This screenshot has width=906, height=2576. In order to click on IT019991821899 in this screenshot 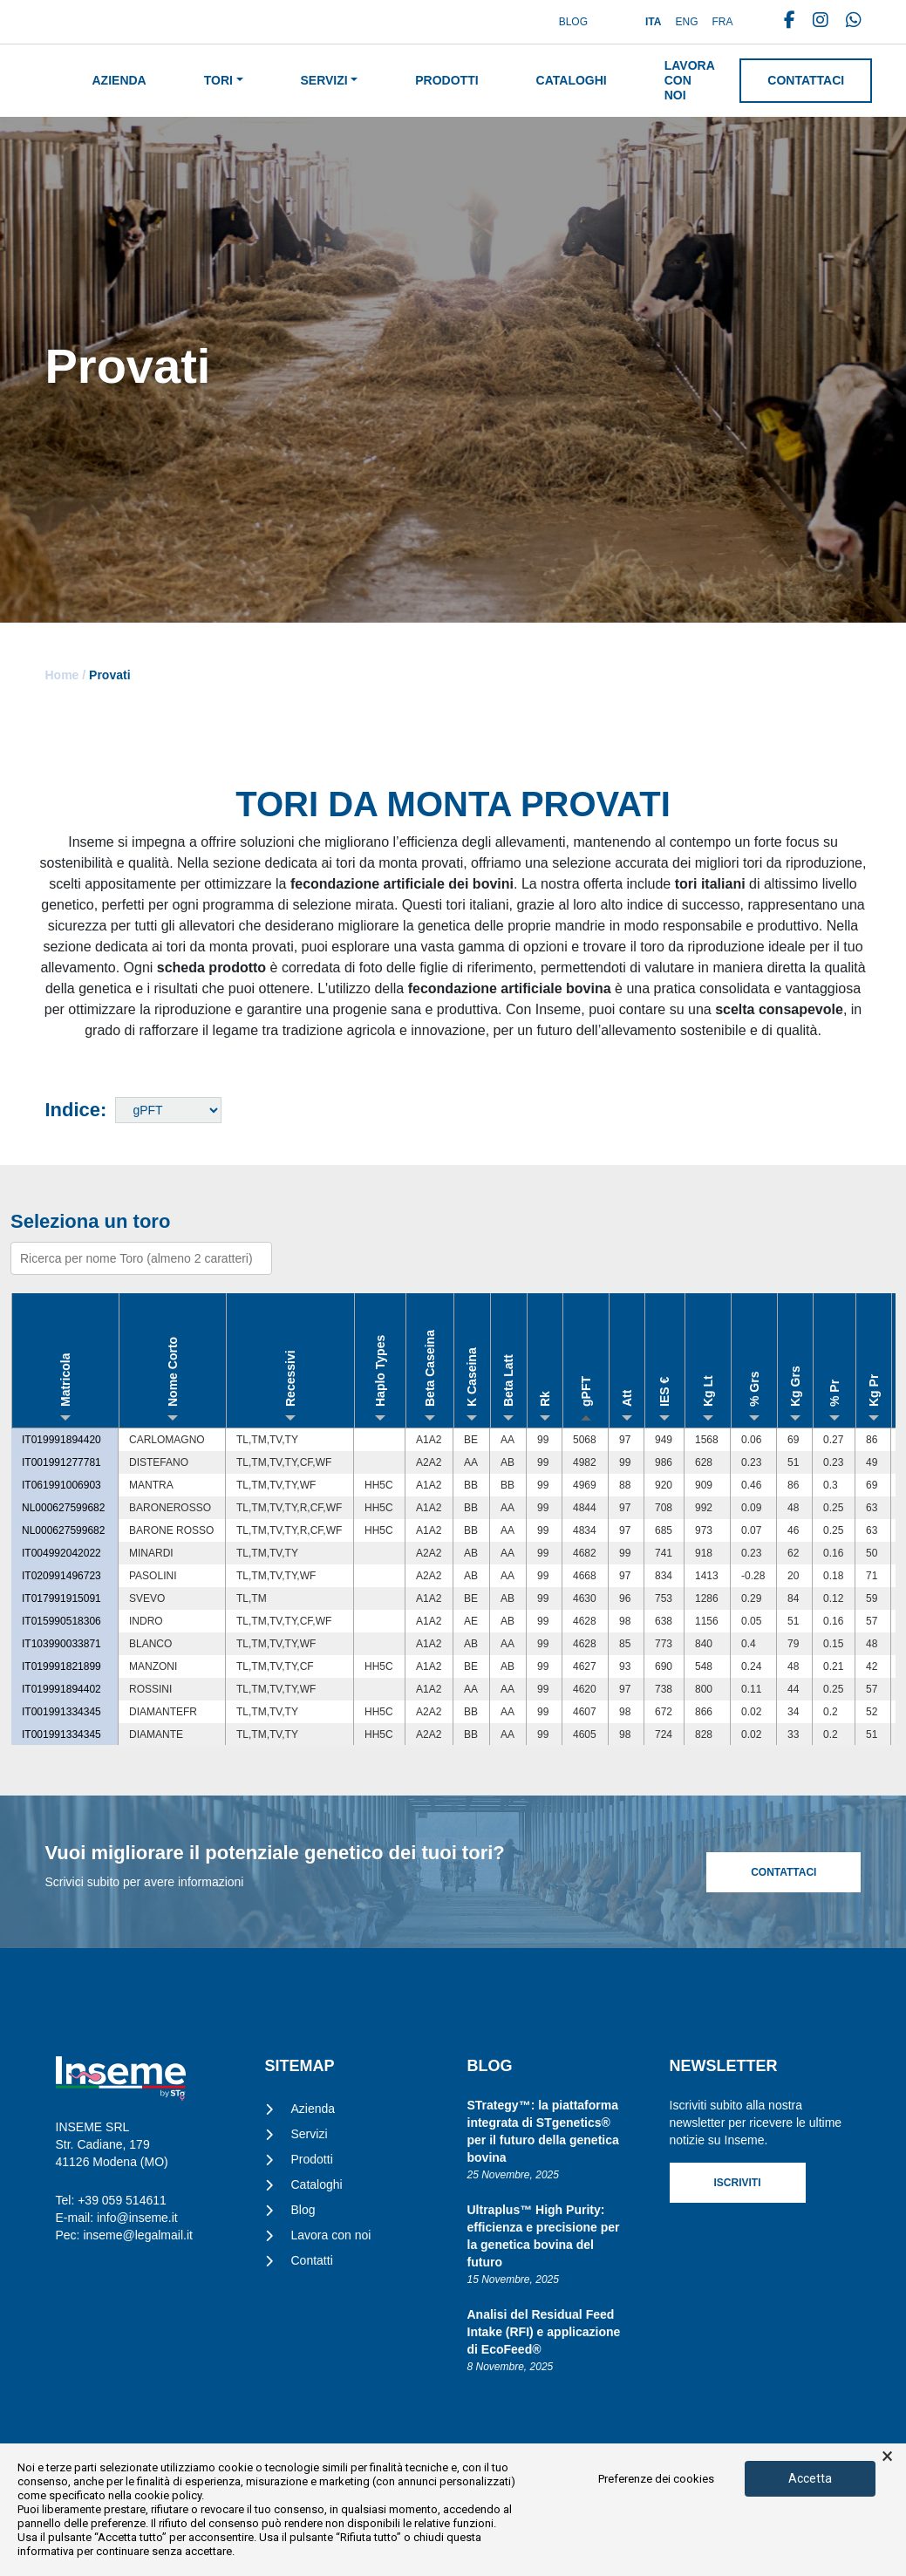, I will do `click(61, 1666)`.